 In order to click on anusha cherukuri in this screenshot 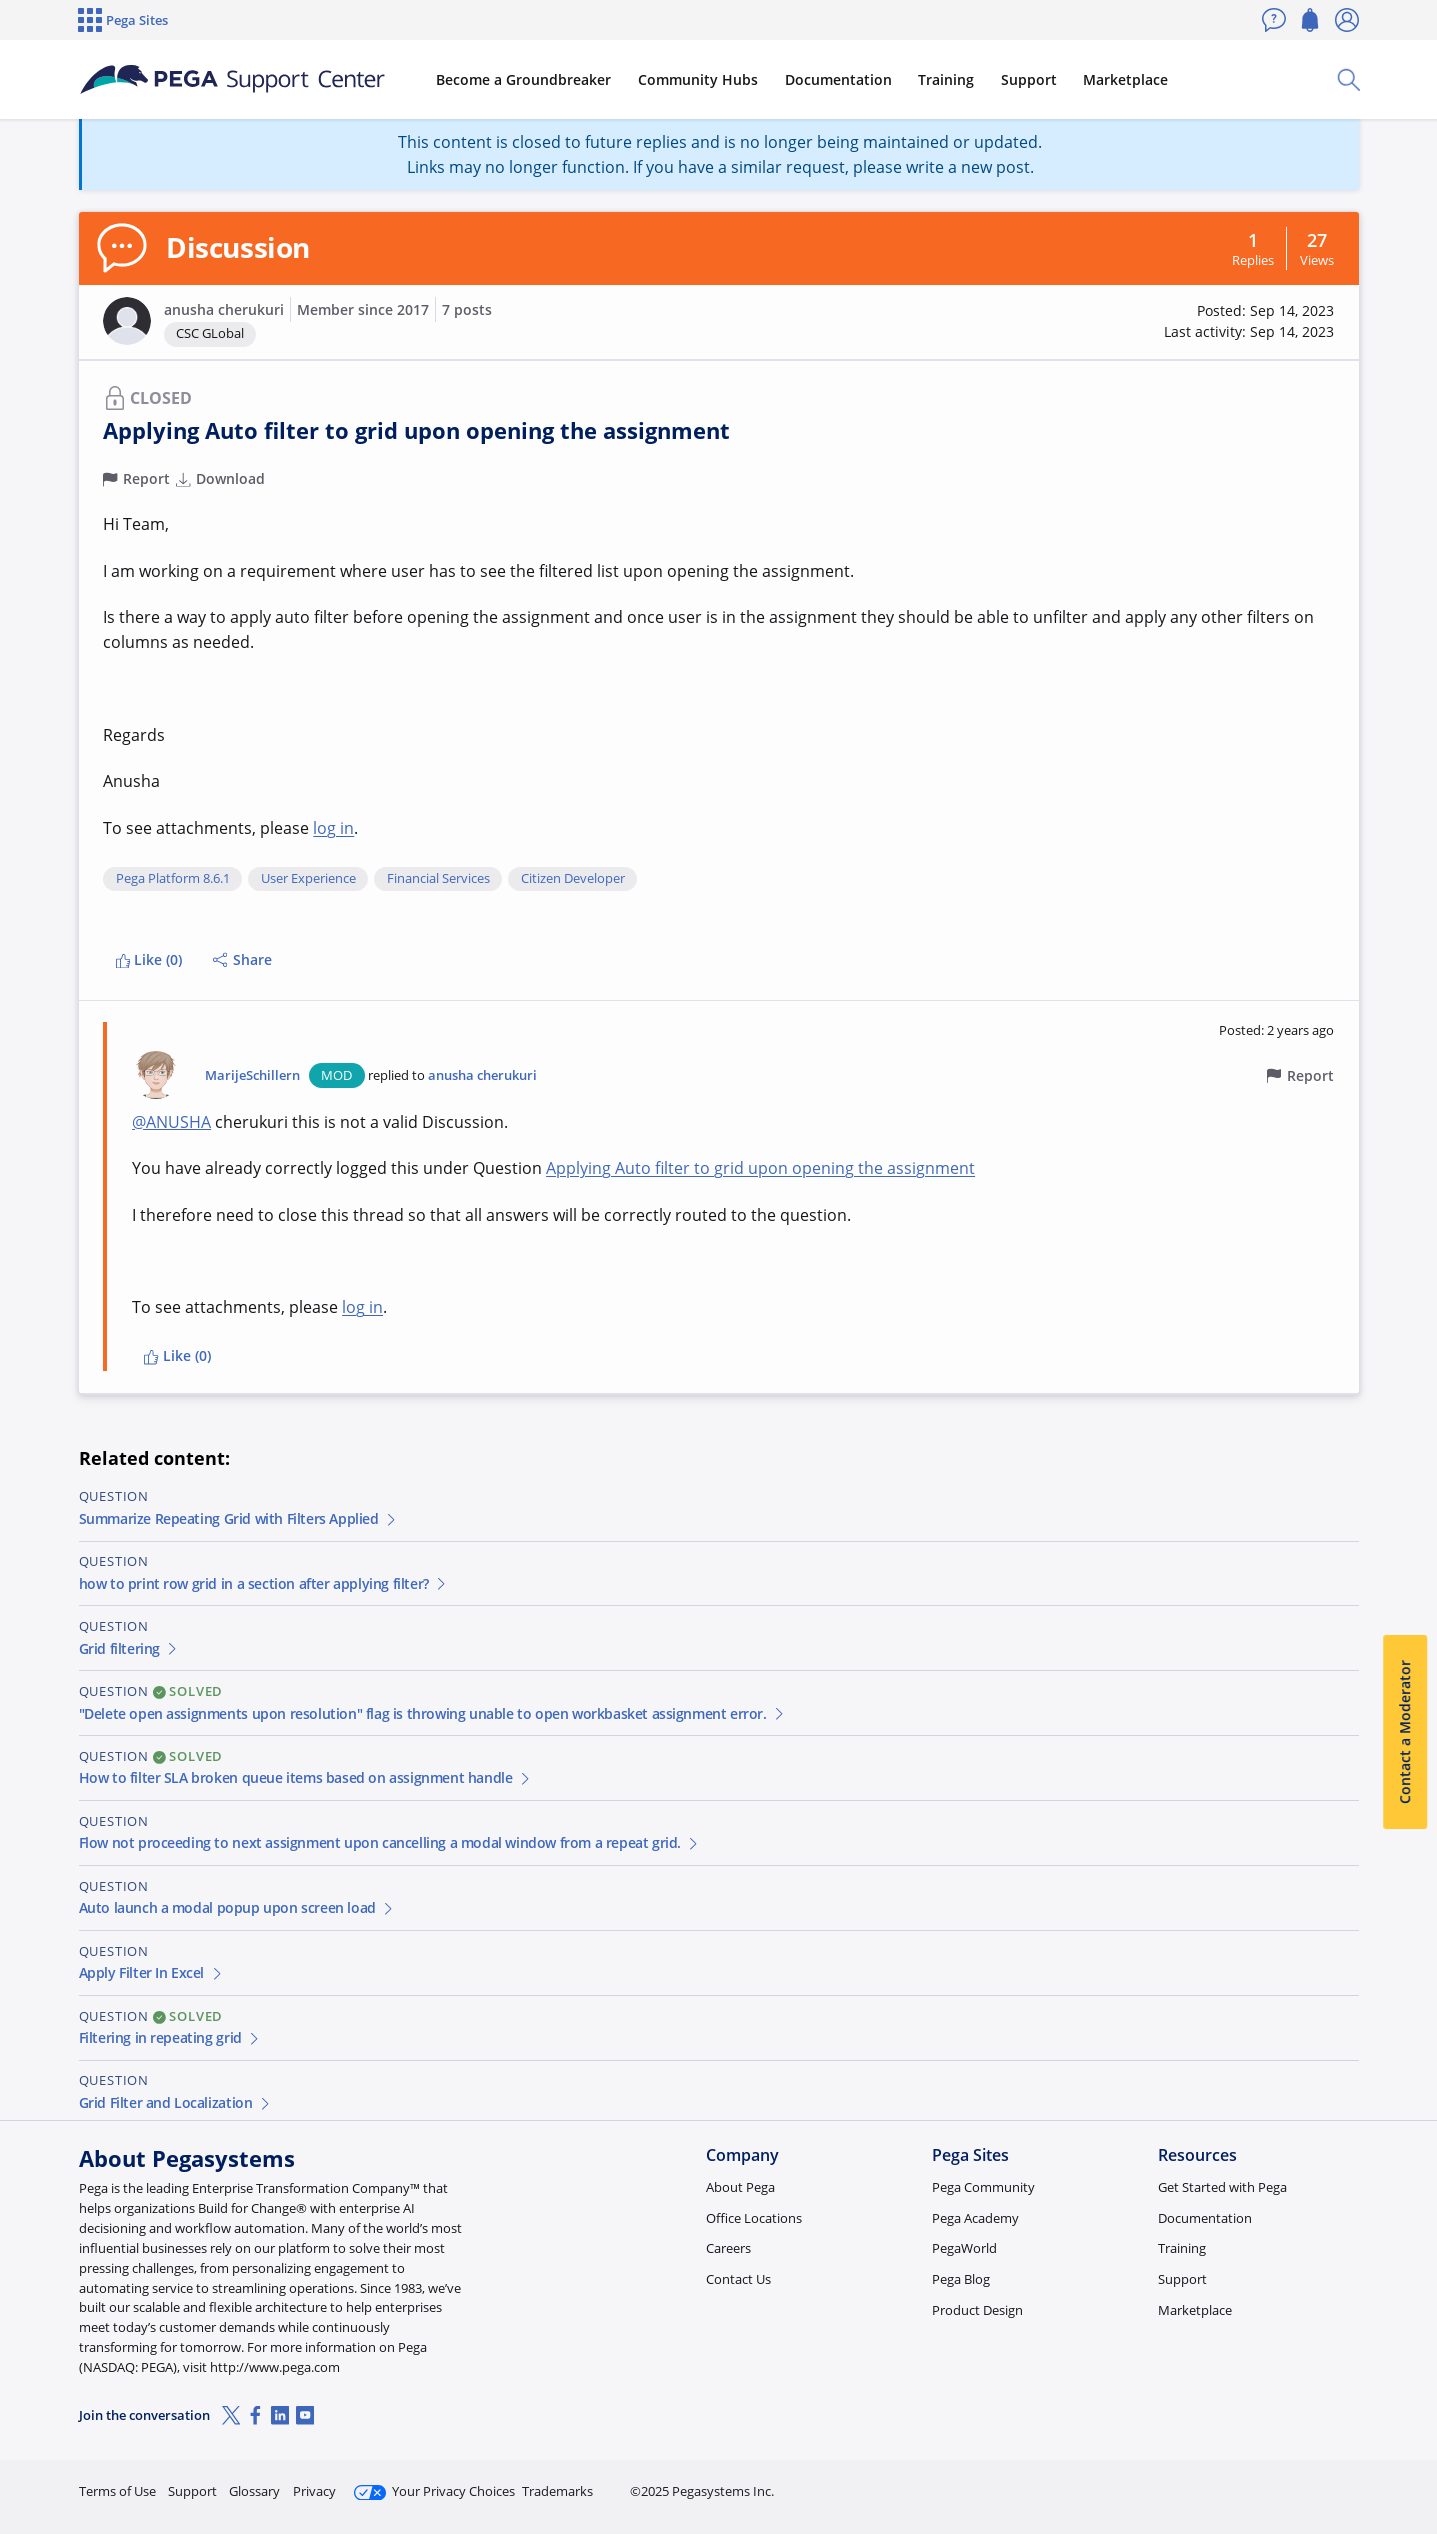, I will do `click(224, 309)`.